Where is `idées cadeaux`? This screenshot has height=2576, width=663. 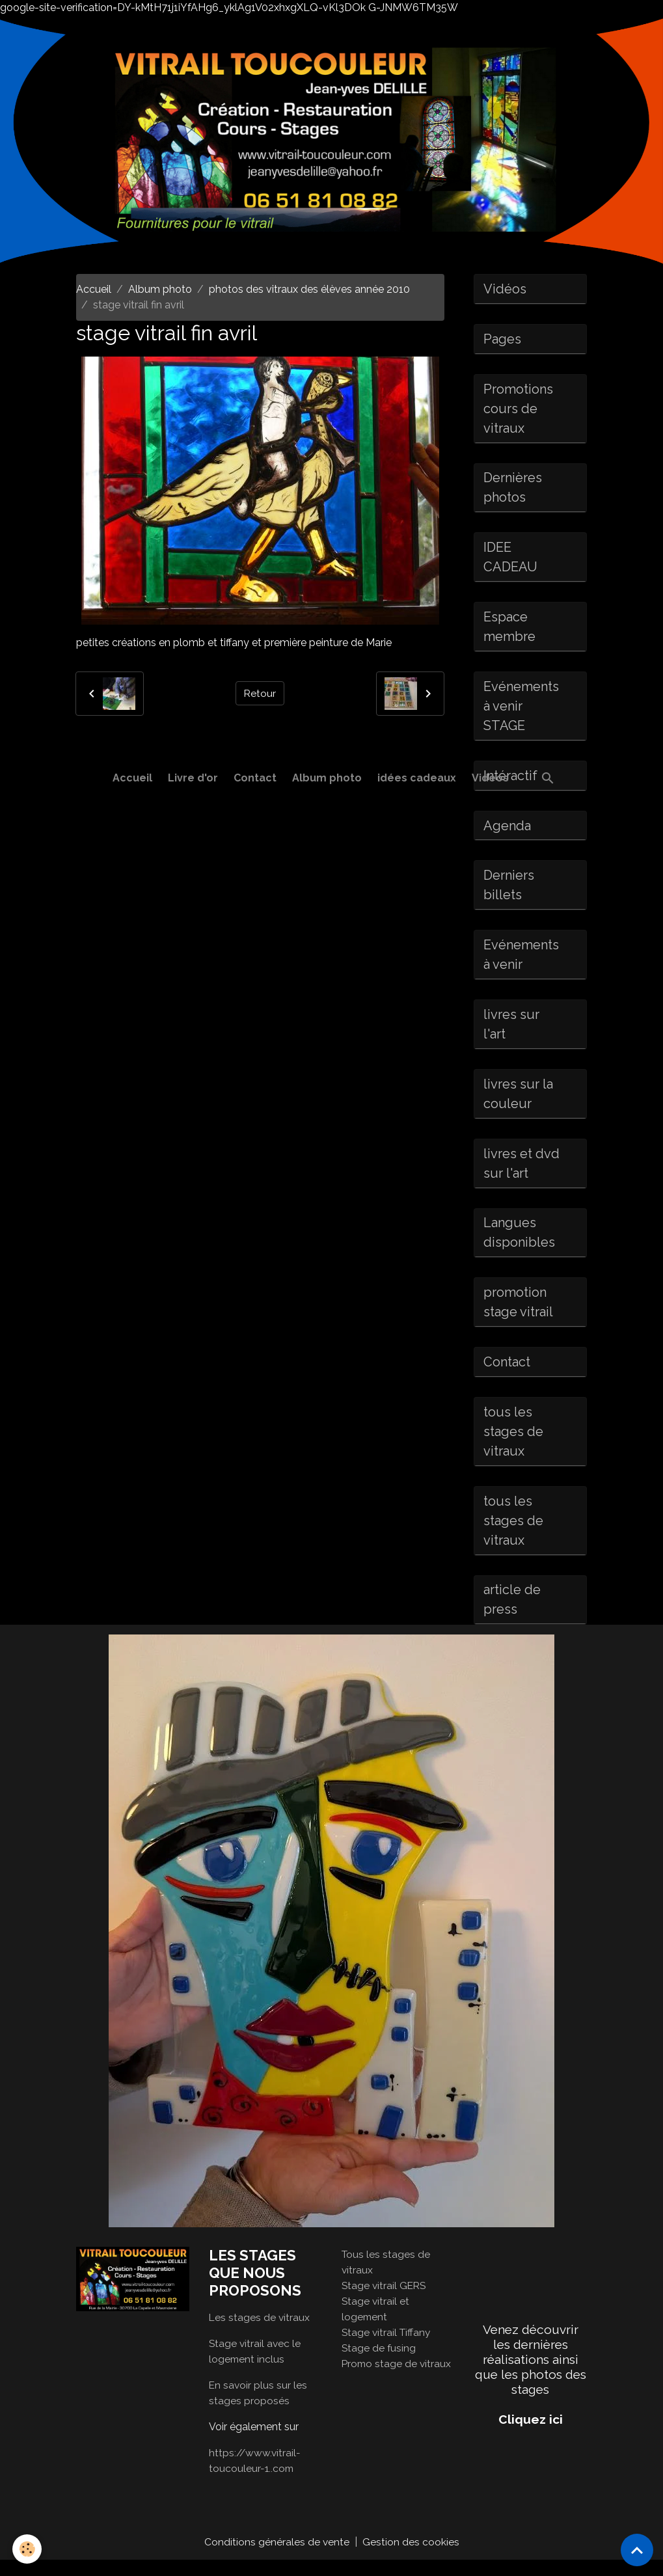
idées cadeaux is located at coordinates (416, 778).